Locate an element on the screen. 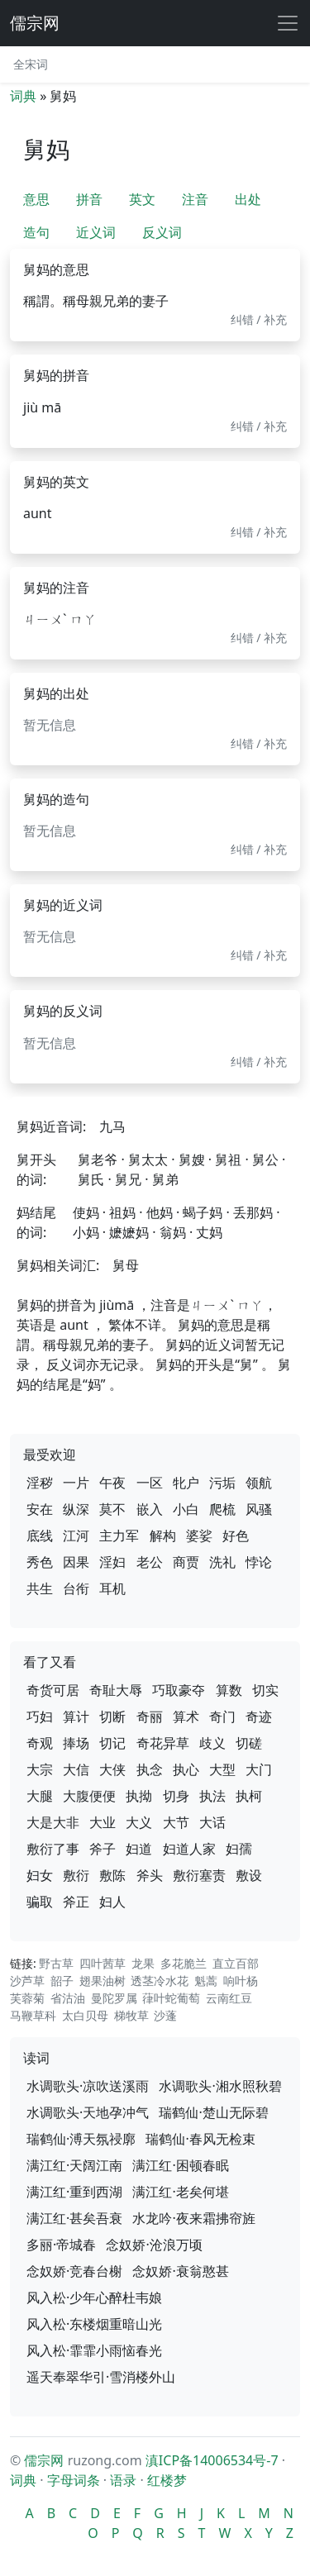 The height and width of the screenshot is (2576, 310). 多花脆兰 is located at coordinates (183, 1963).